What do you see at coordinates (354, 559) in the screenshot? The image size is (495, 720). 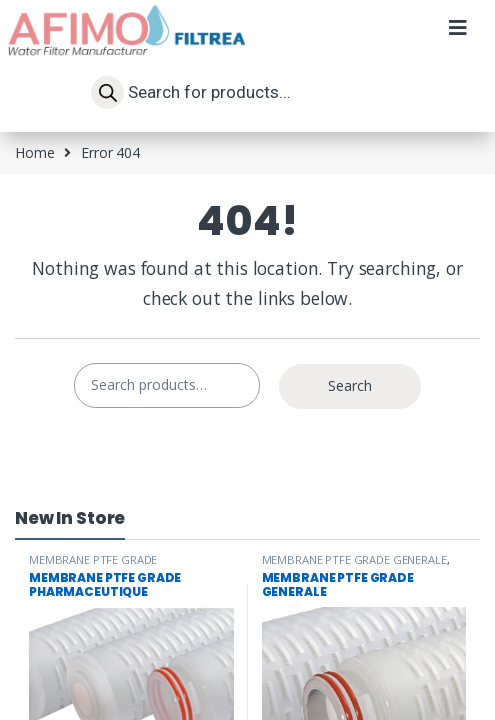 I see `MEMBRANE PTFE GRADE GENERALE` at bounding box center [354, 559].